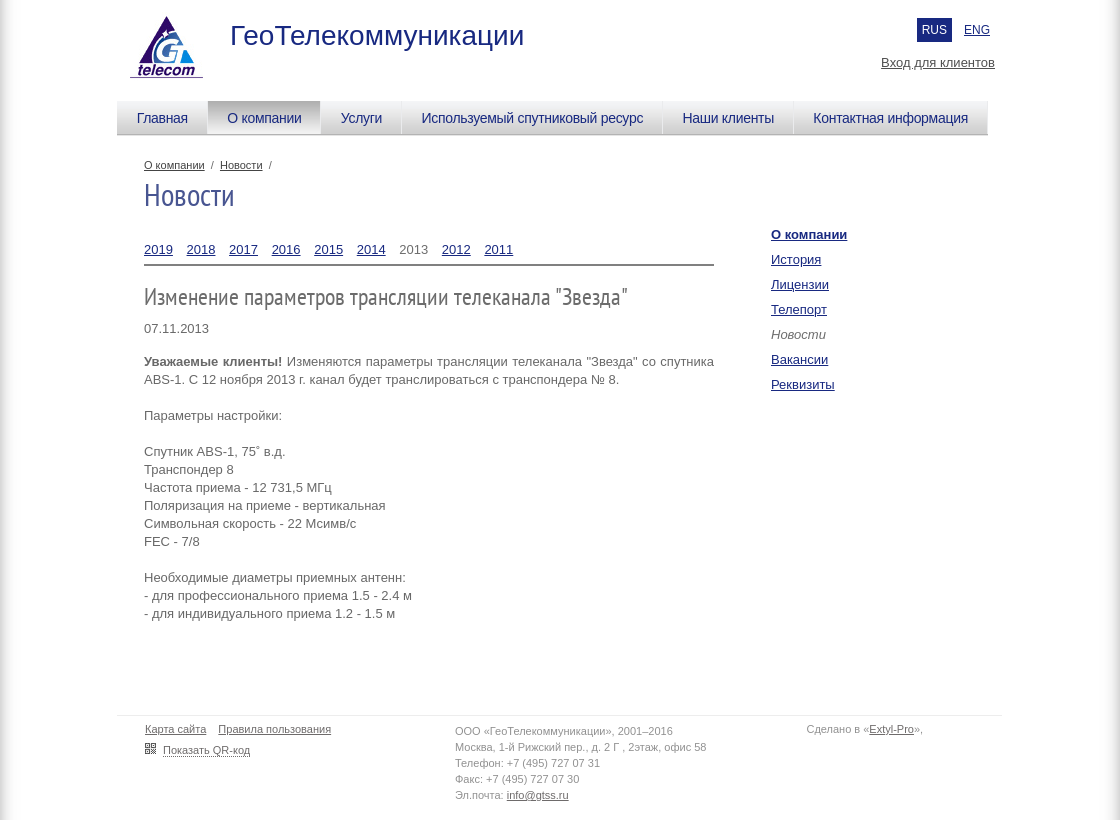 The width and height of the screenshot is (1120, 820). What do you see at coordinates (796, 259) in the screenshot?
I see `История` at bounding box center [796, 259].